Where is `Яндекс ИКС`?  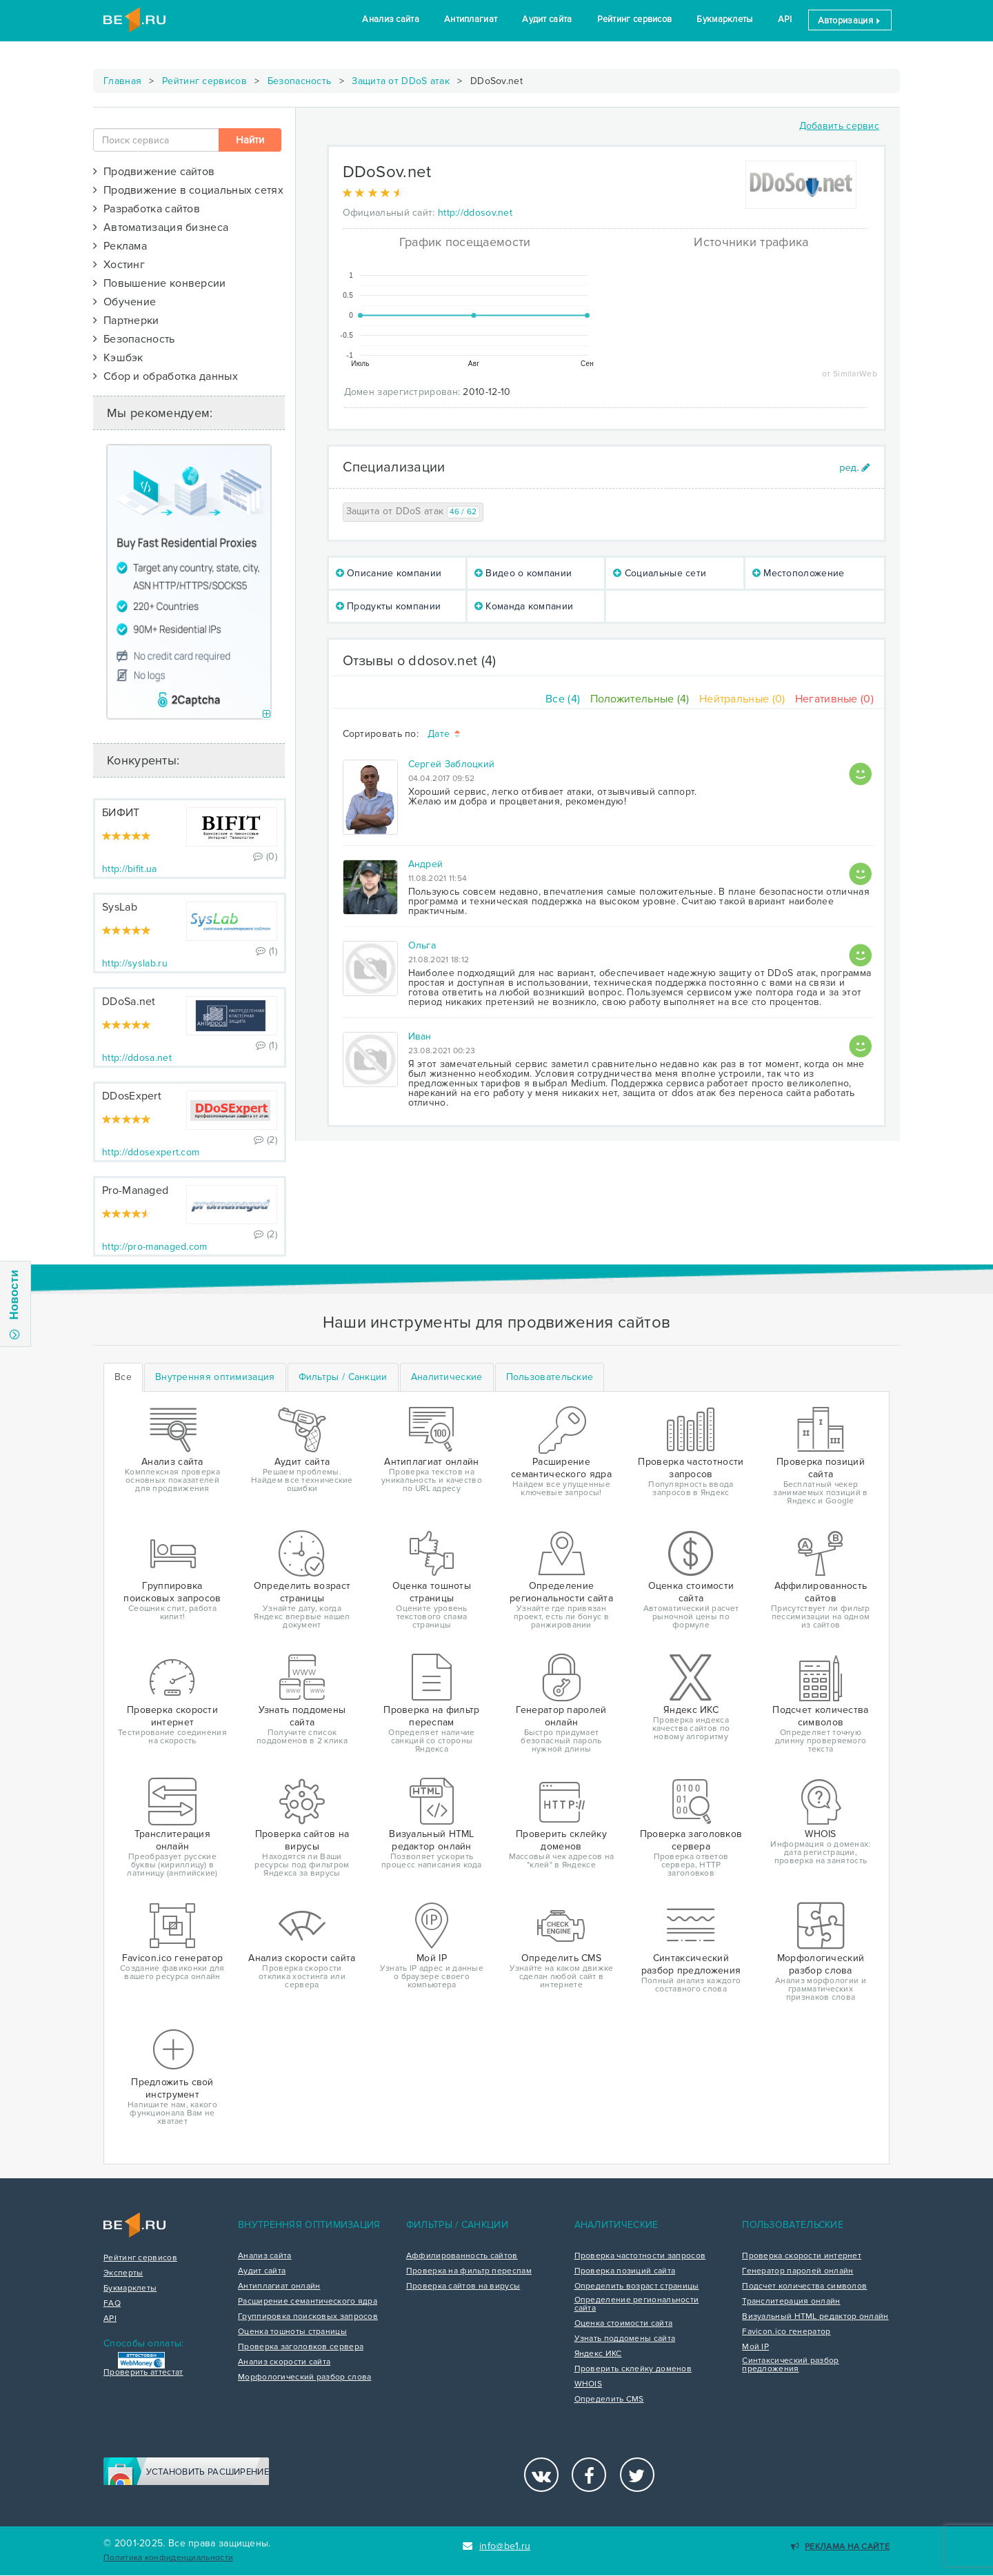 Яндекс ИКС is located at coordinates (598, 2354).